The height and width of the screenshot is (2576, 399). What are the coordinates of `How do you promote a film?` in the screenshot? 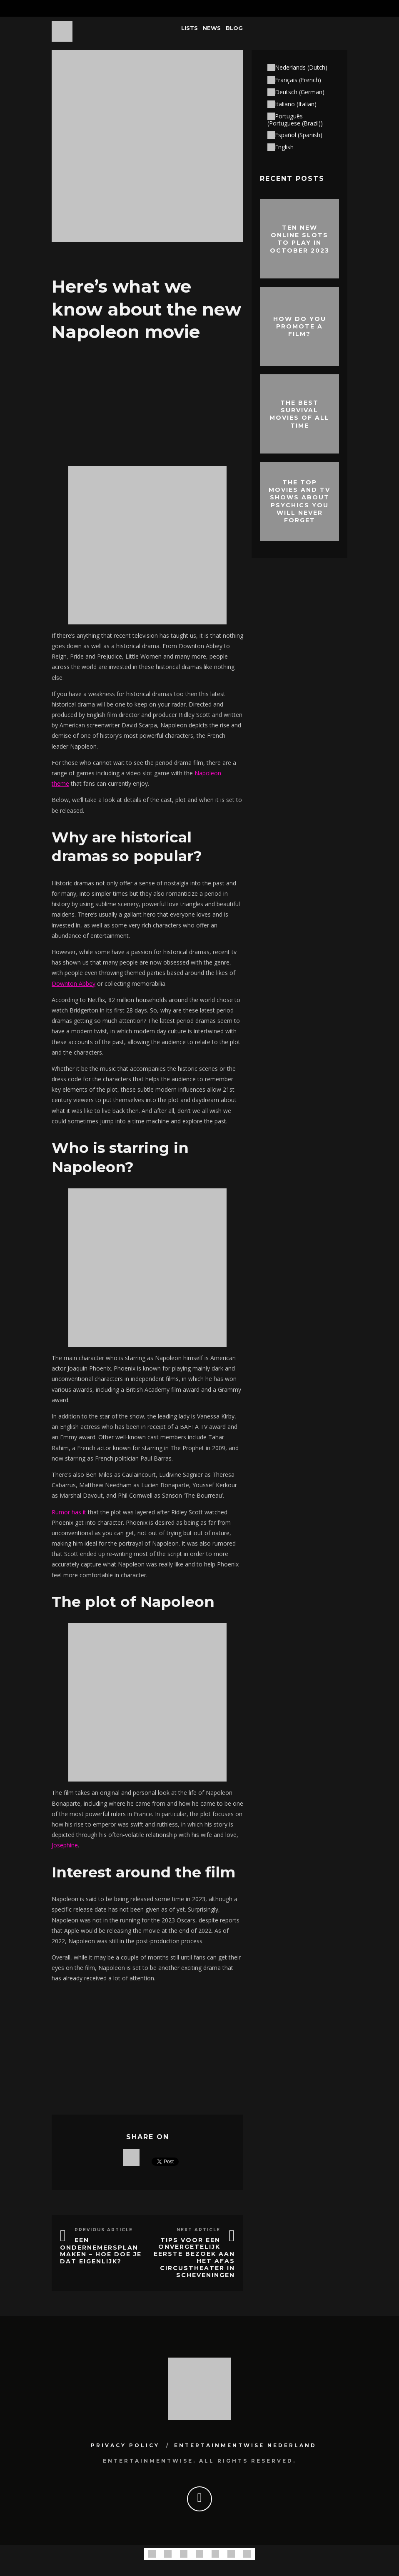 It's located at (299, 326).